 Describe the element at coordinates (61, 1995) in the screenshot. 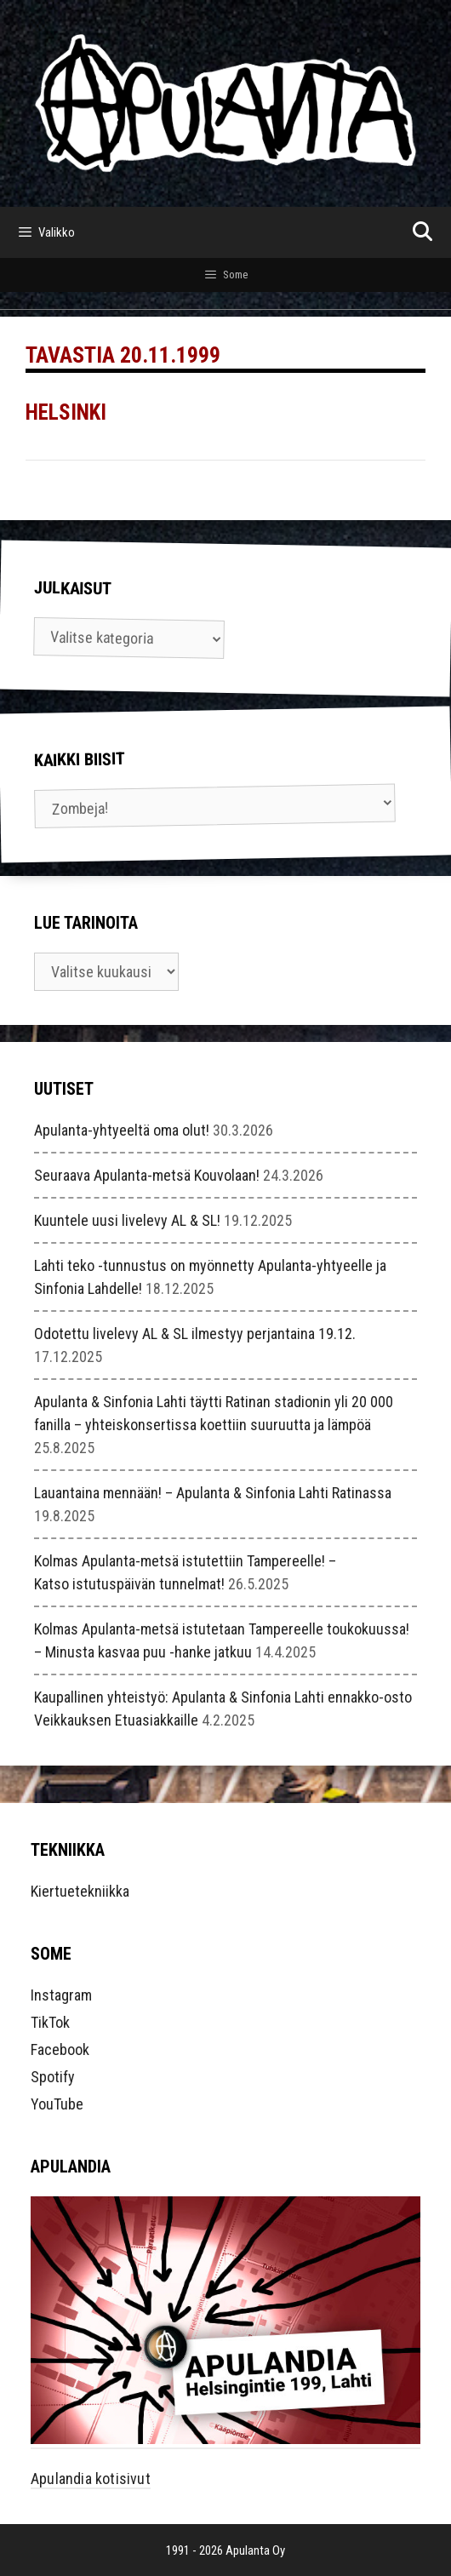

I see `Instagram` at that location.